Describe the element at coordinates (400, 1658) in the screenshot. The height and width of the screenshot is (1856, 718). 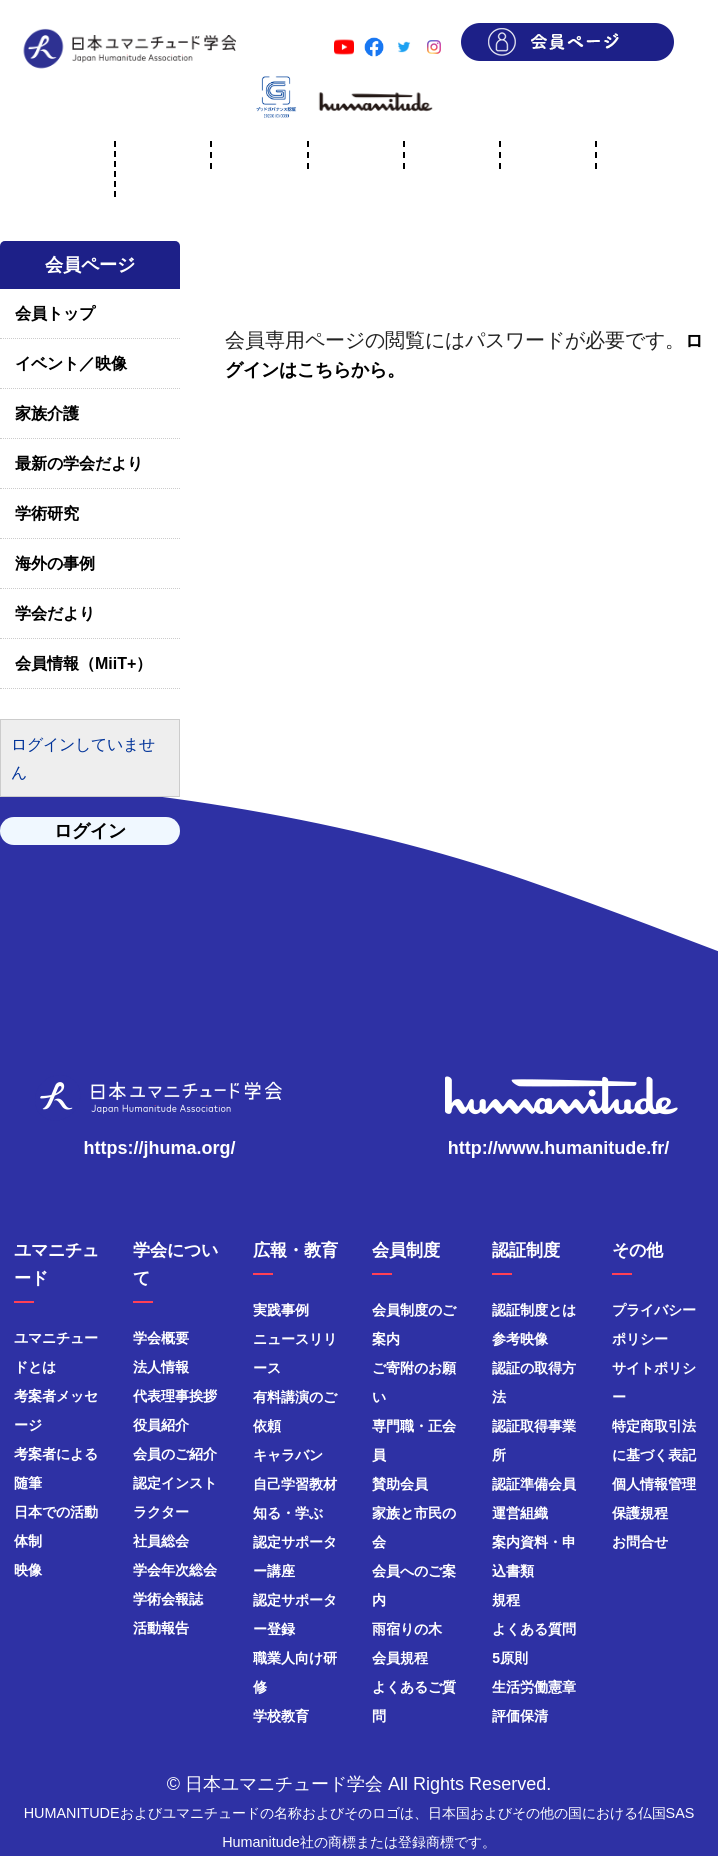
I see `会員規程` at that location.